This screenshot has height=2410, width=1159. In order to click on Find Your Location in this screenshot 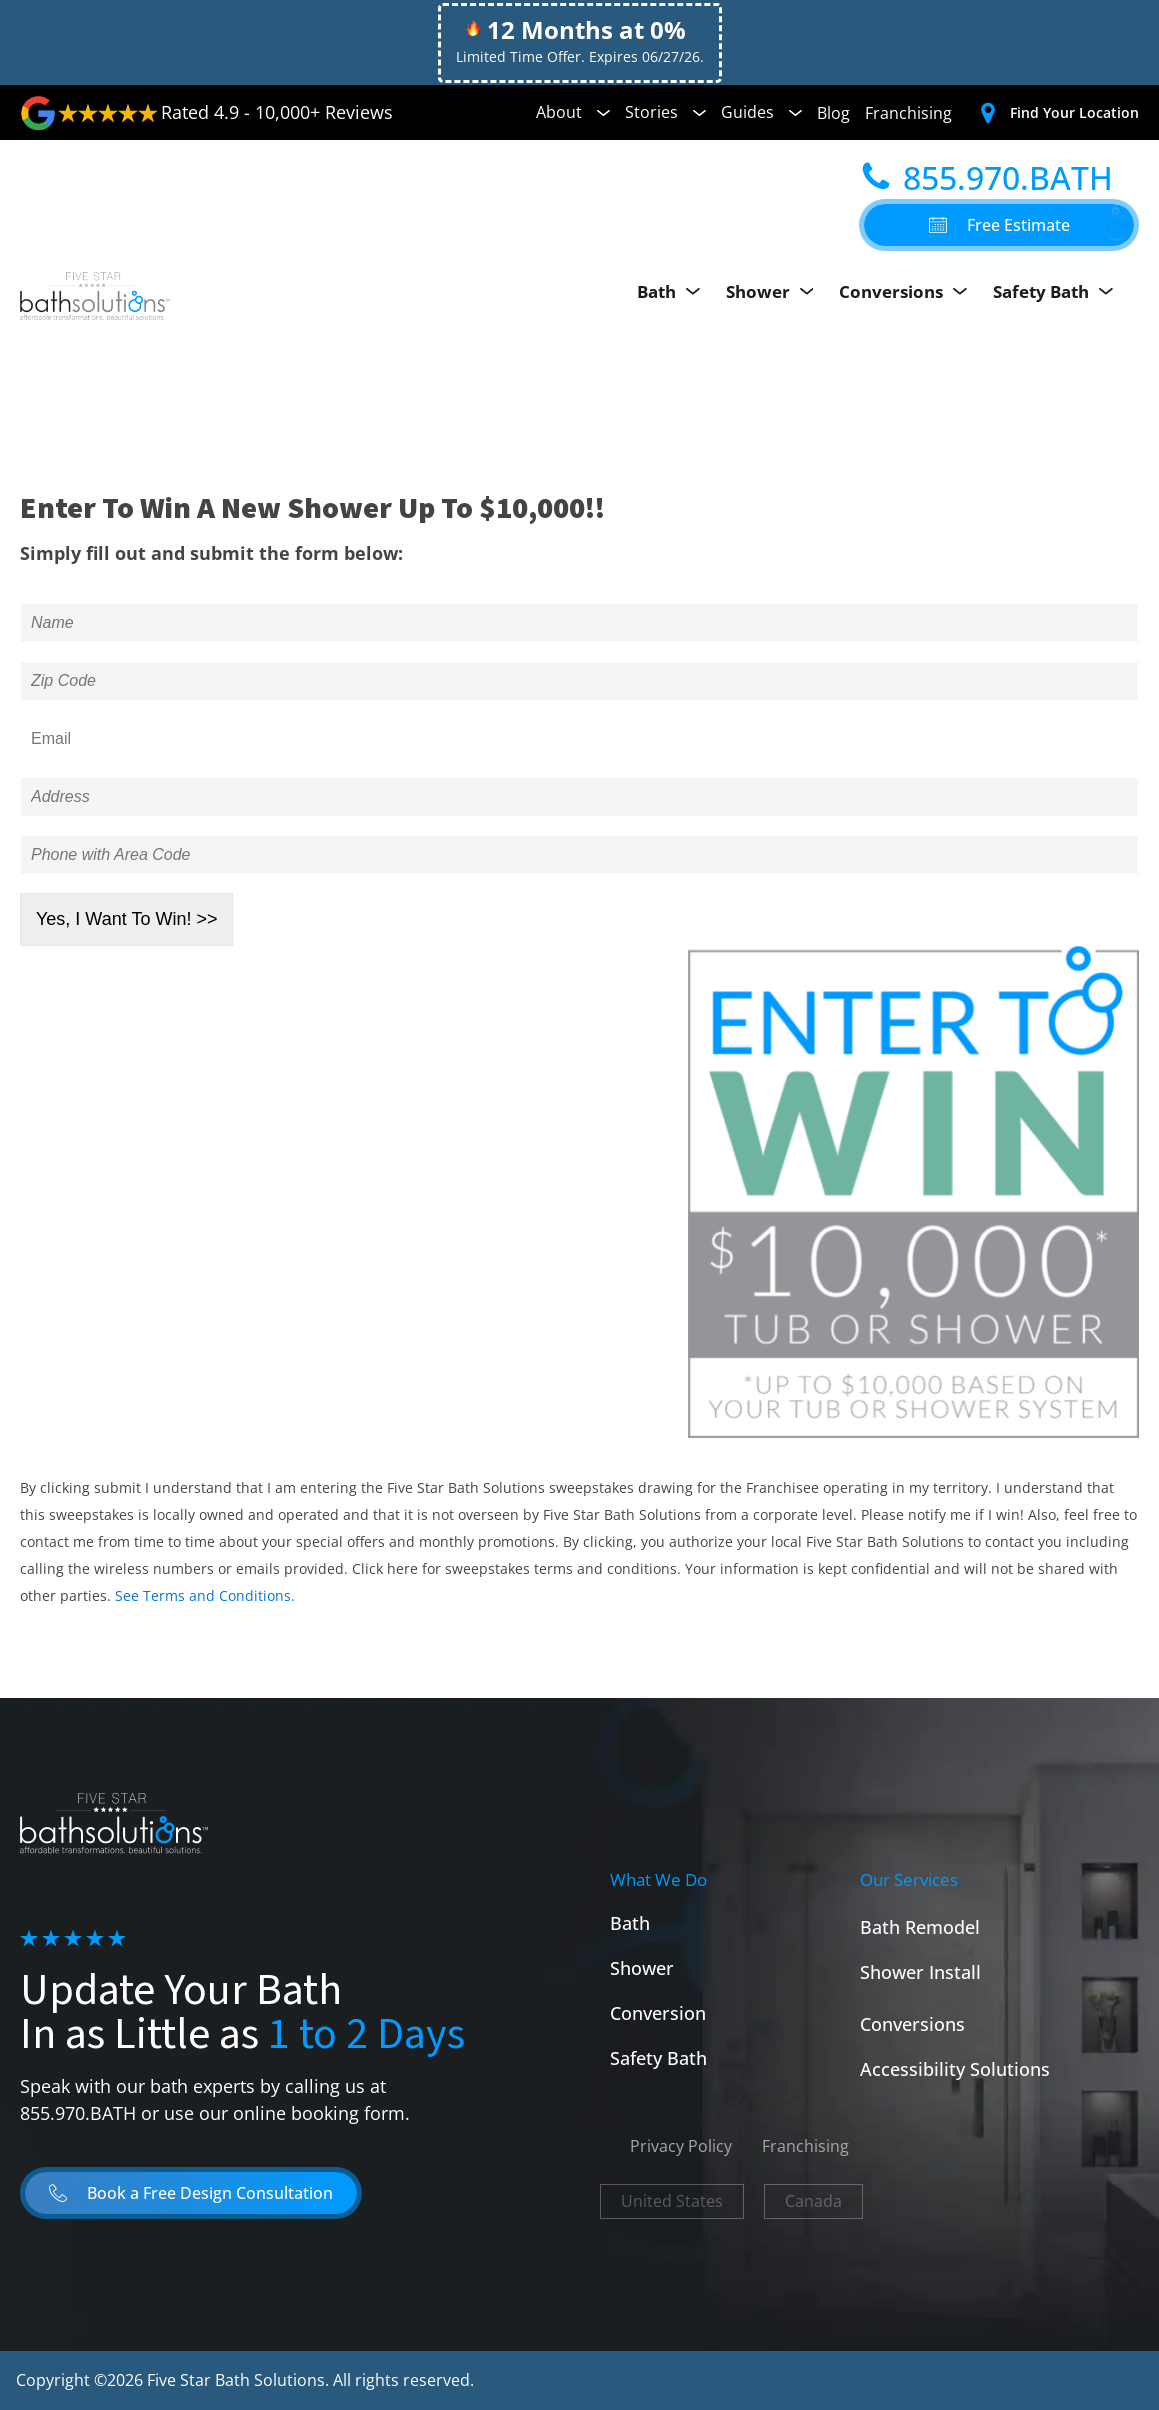, I will do `click(1074, 112)`.